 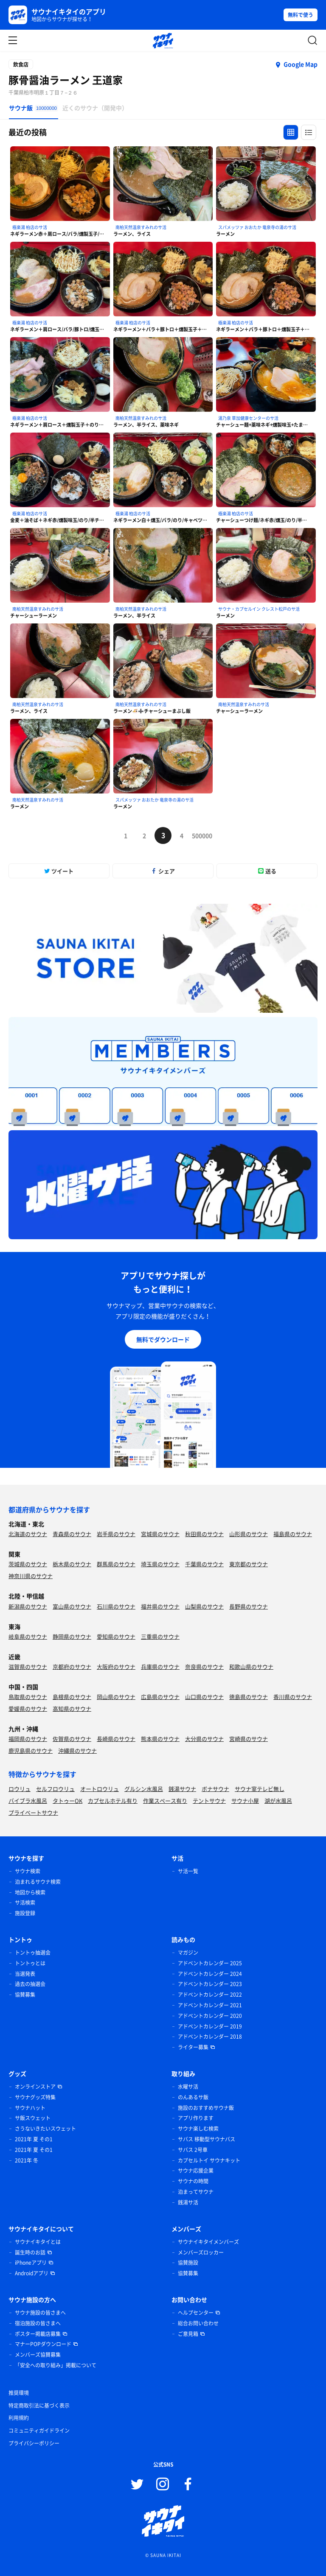 What do you see at coordinates (188, 2086) in the screenshot?
I see `水曜サ活` at bounding box center [188, 2086].